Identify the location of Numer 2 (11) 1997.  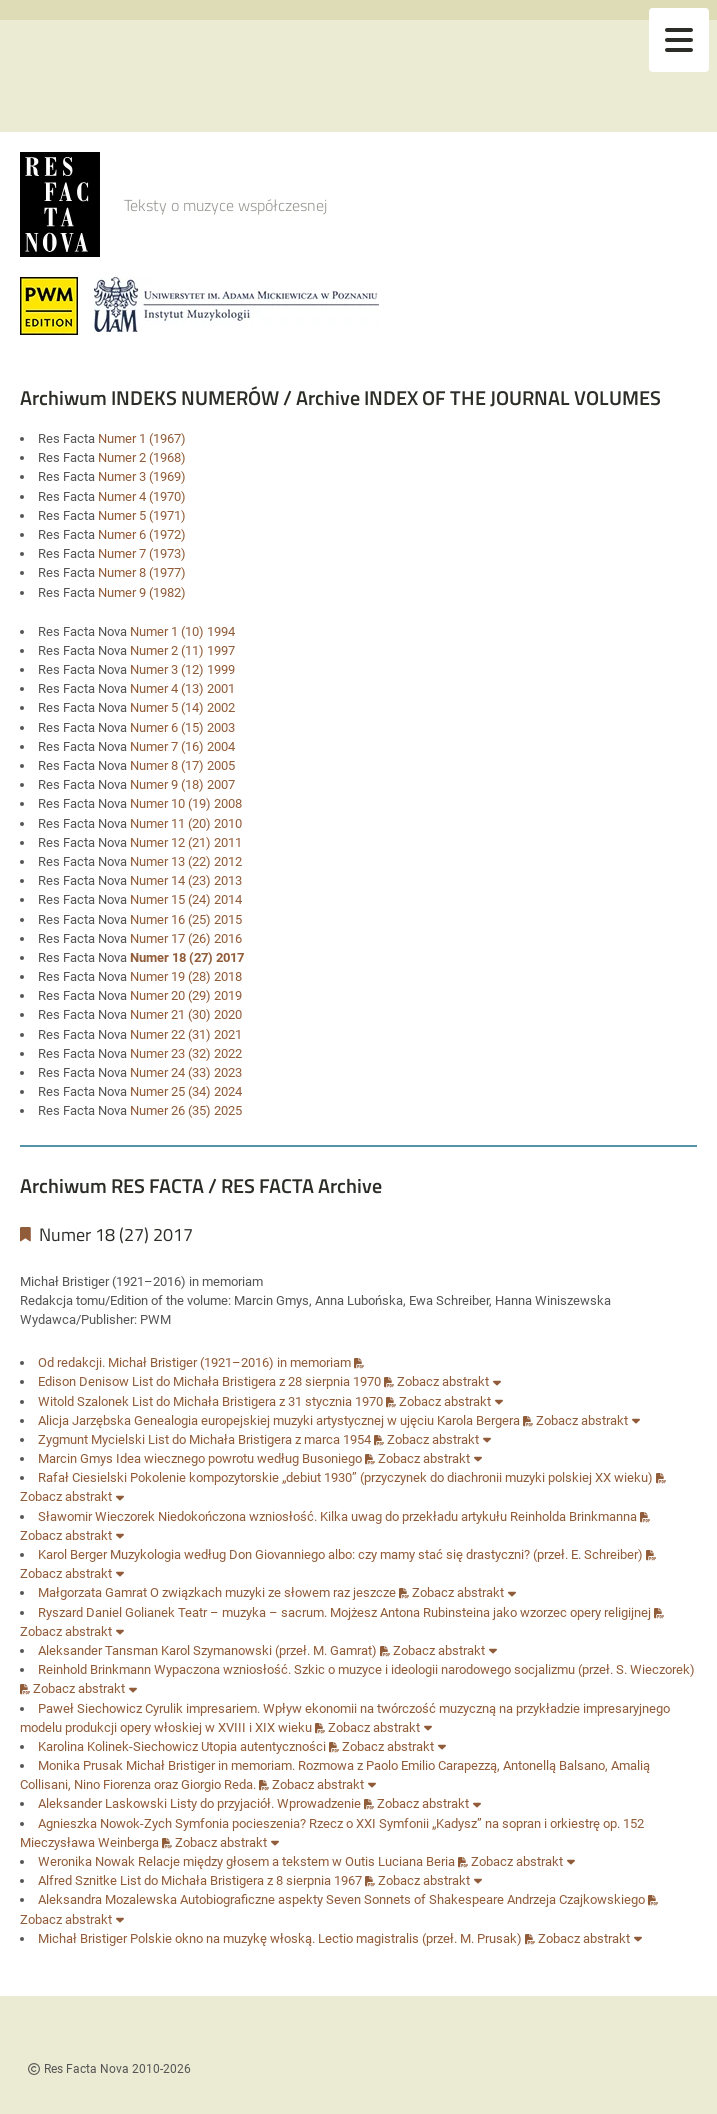
(182, 650).